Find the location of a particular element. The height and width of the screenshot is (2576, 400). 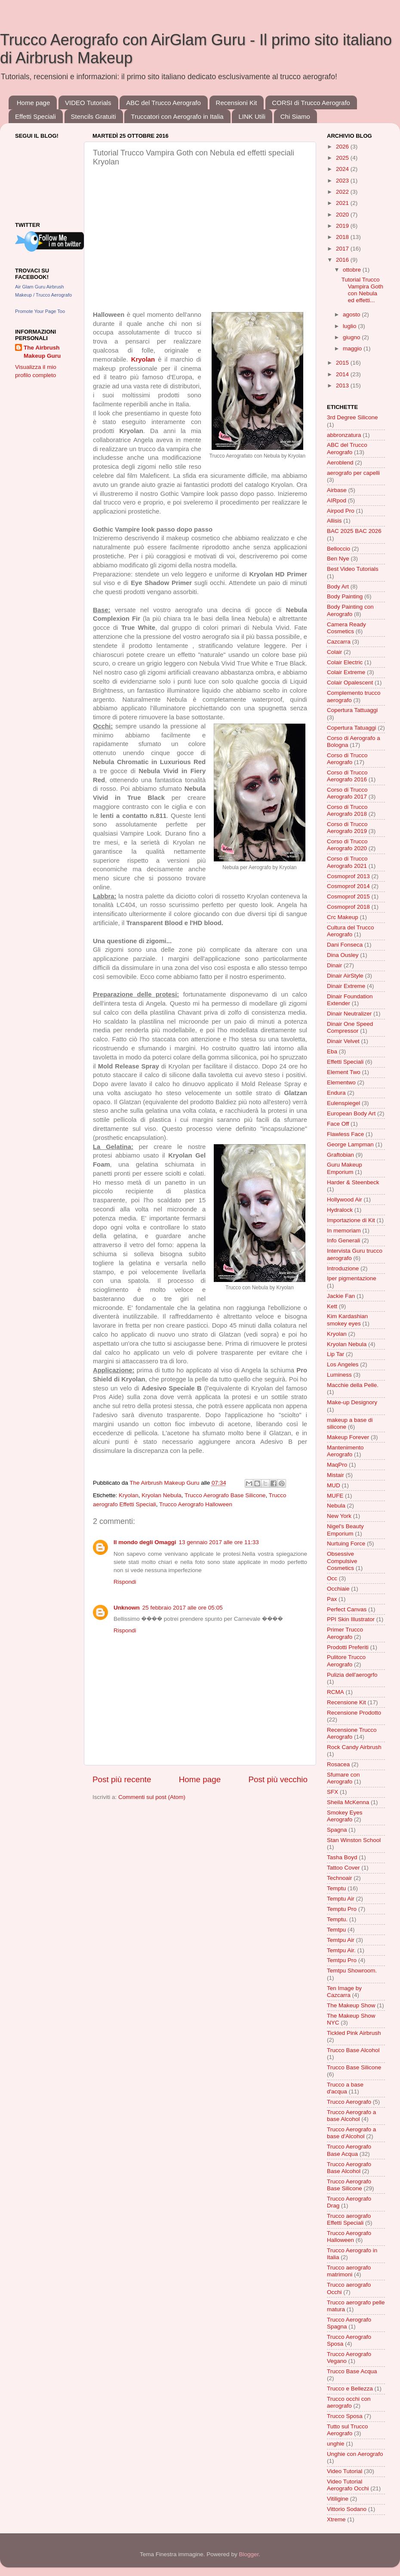

Corso di Trucco Aerografo 2020 is located at coordinates (347, 844).